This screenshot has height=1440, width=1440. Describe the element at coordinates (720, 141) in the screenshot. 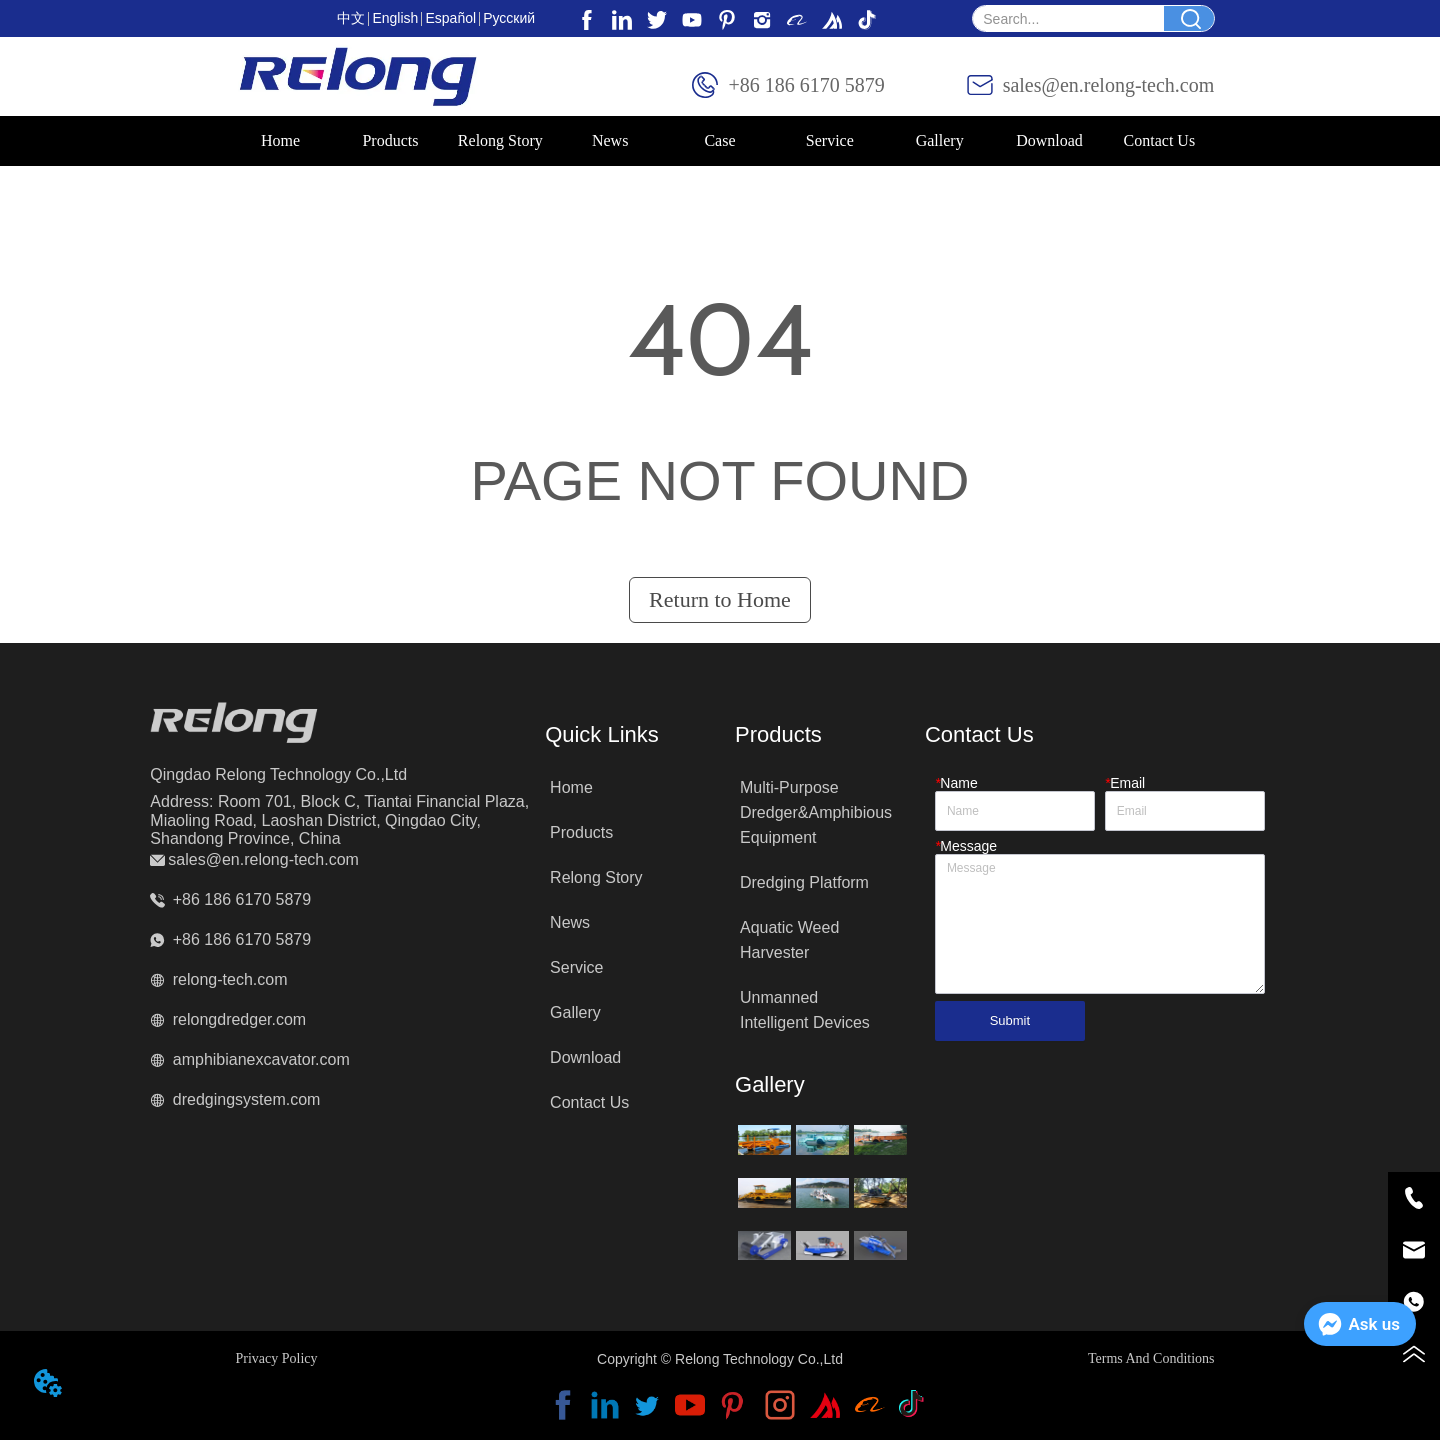

I see `[menu]` at that location.